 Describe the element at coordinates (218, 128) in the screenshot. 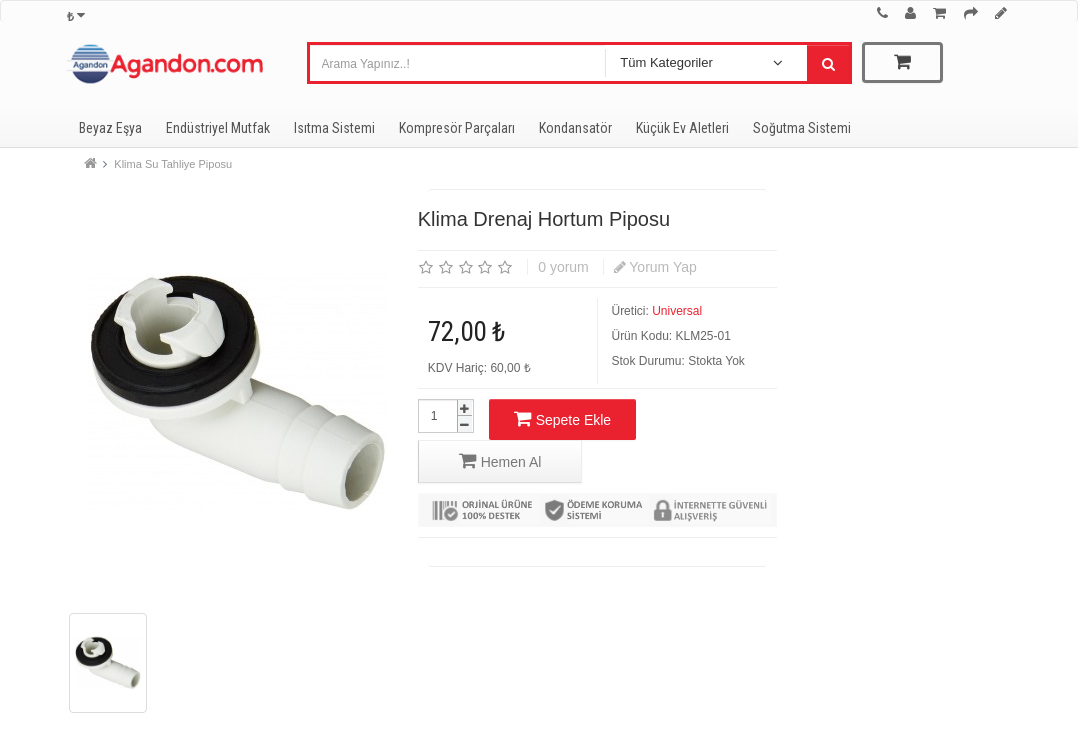

I see `Endüstriyel Mutfak` at that location.